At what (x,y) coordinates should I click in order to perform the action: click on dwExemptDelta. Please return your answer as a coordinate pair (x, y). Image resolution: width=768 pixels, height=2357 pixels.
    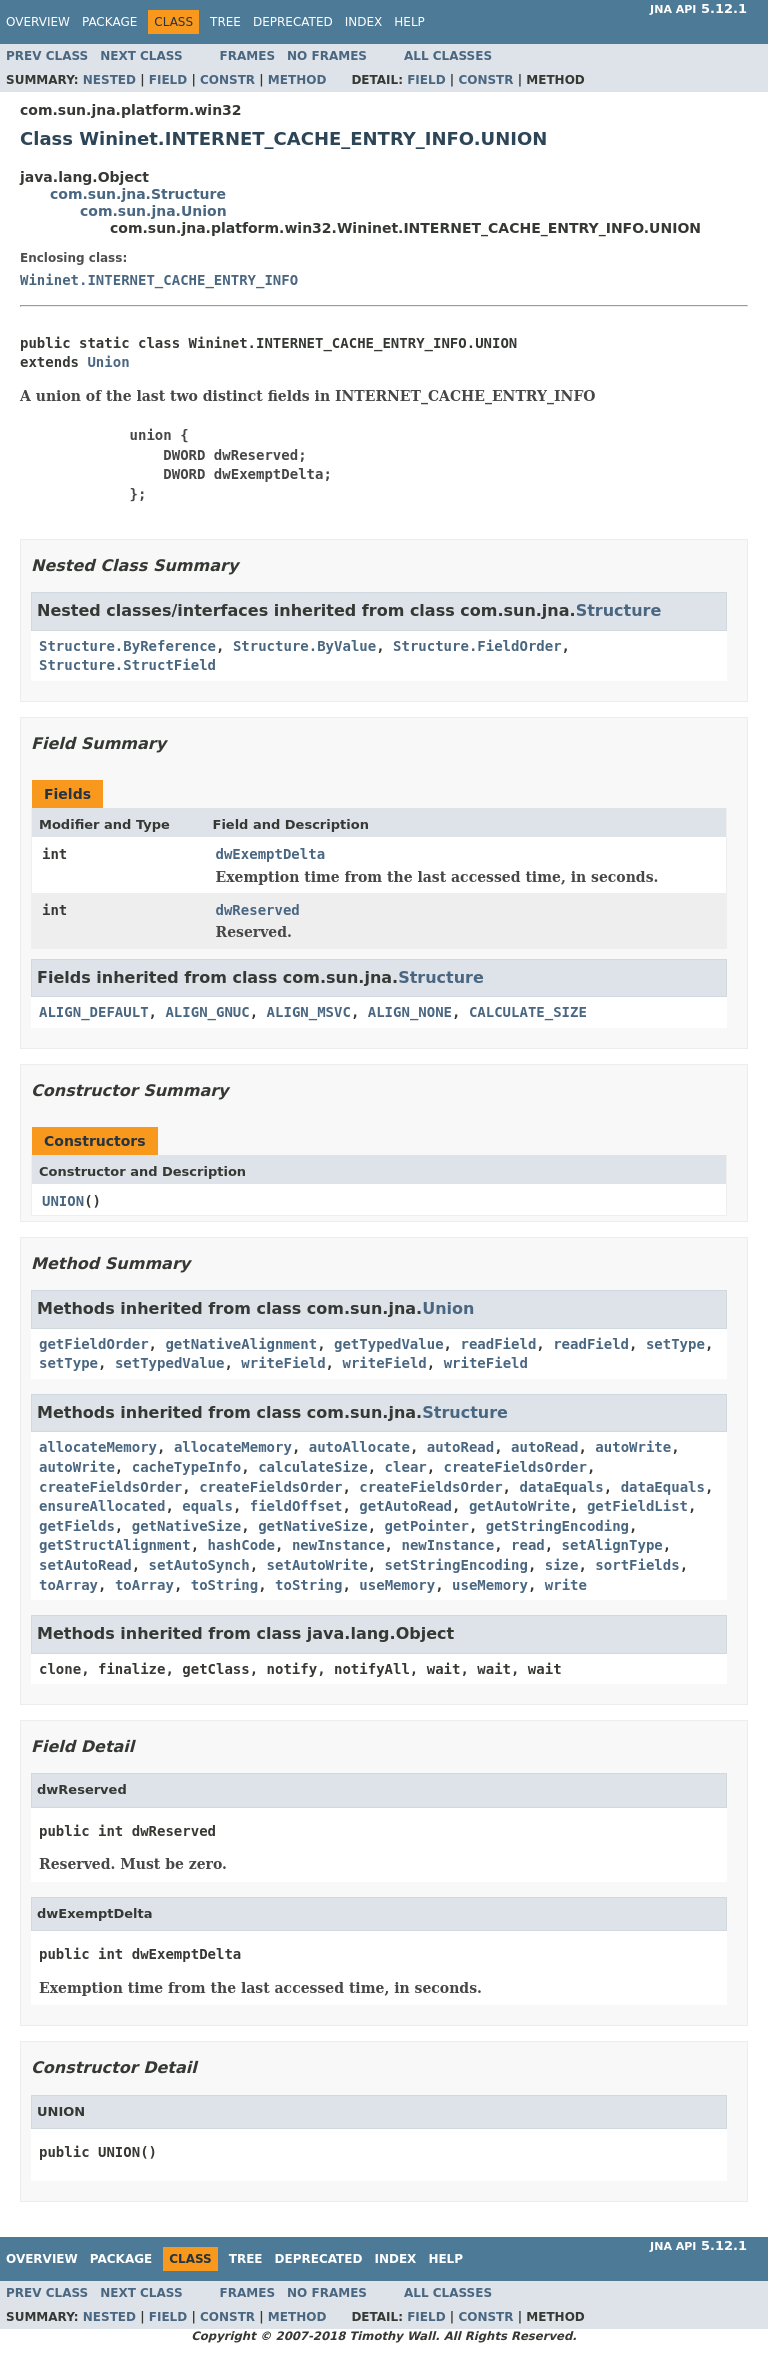
    Looking at the image, I should click on (271, 854).